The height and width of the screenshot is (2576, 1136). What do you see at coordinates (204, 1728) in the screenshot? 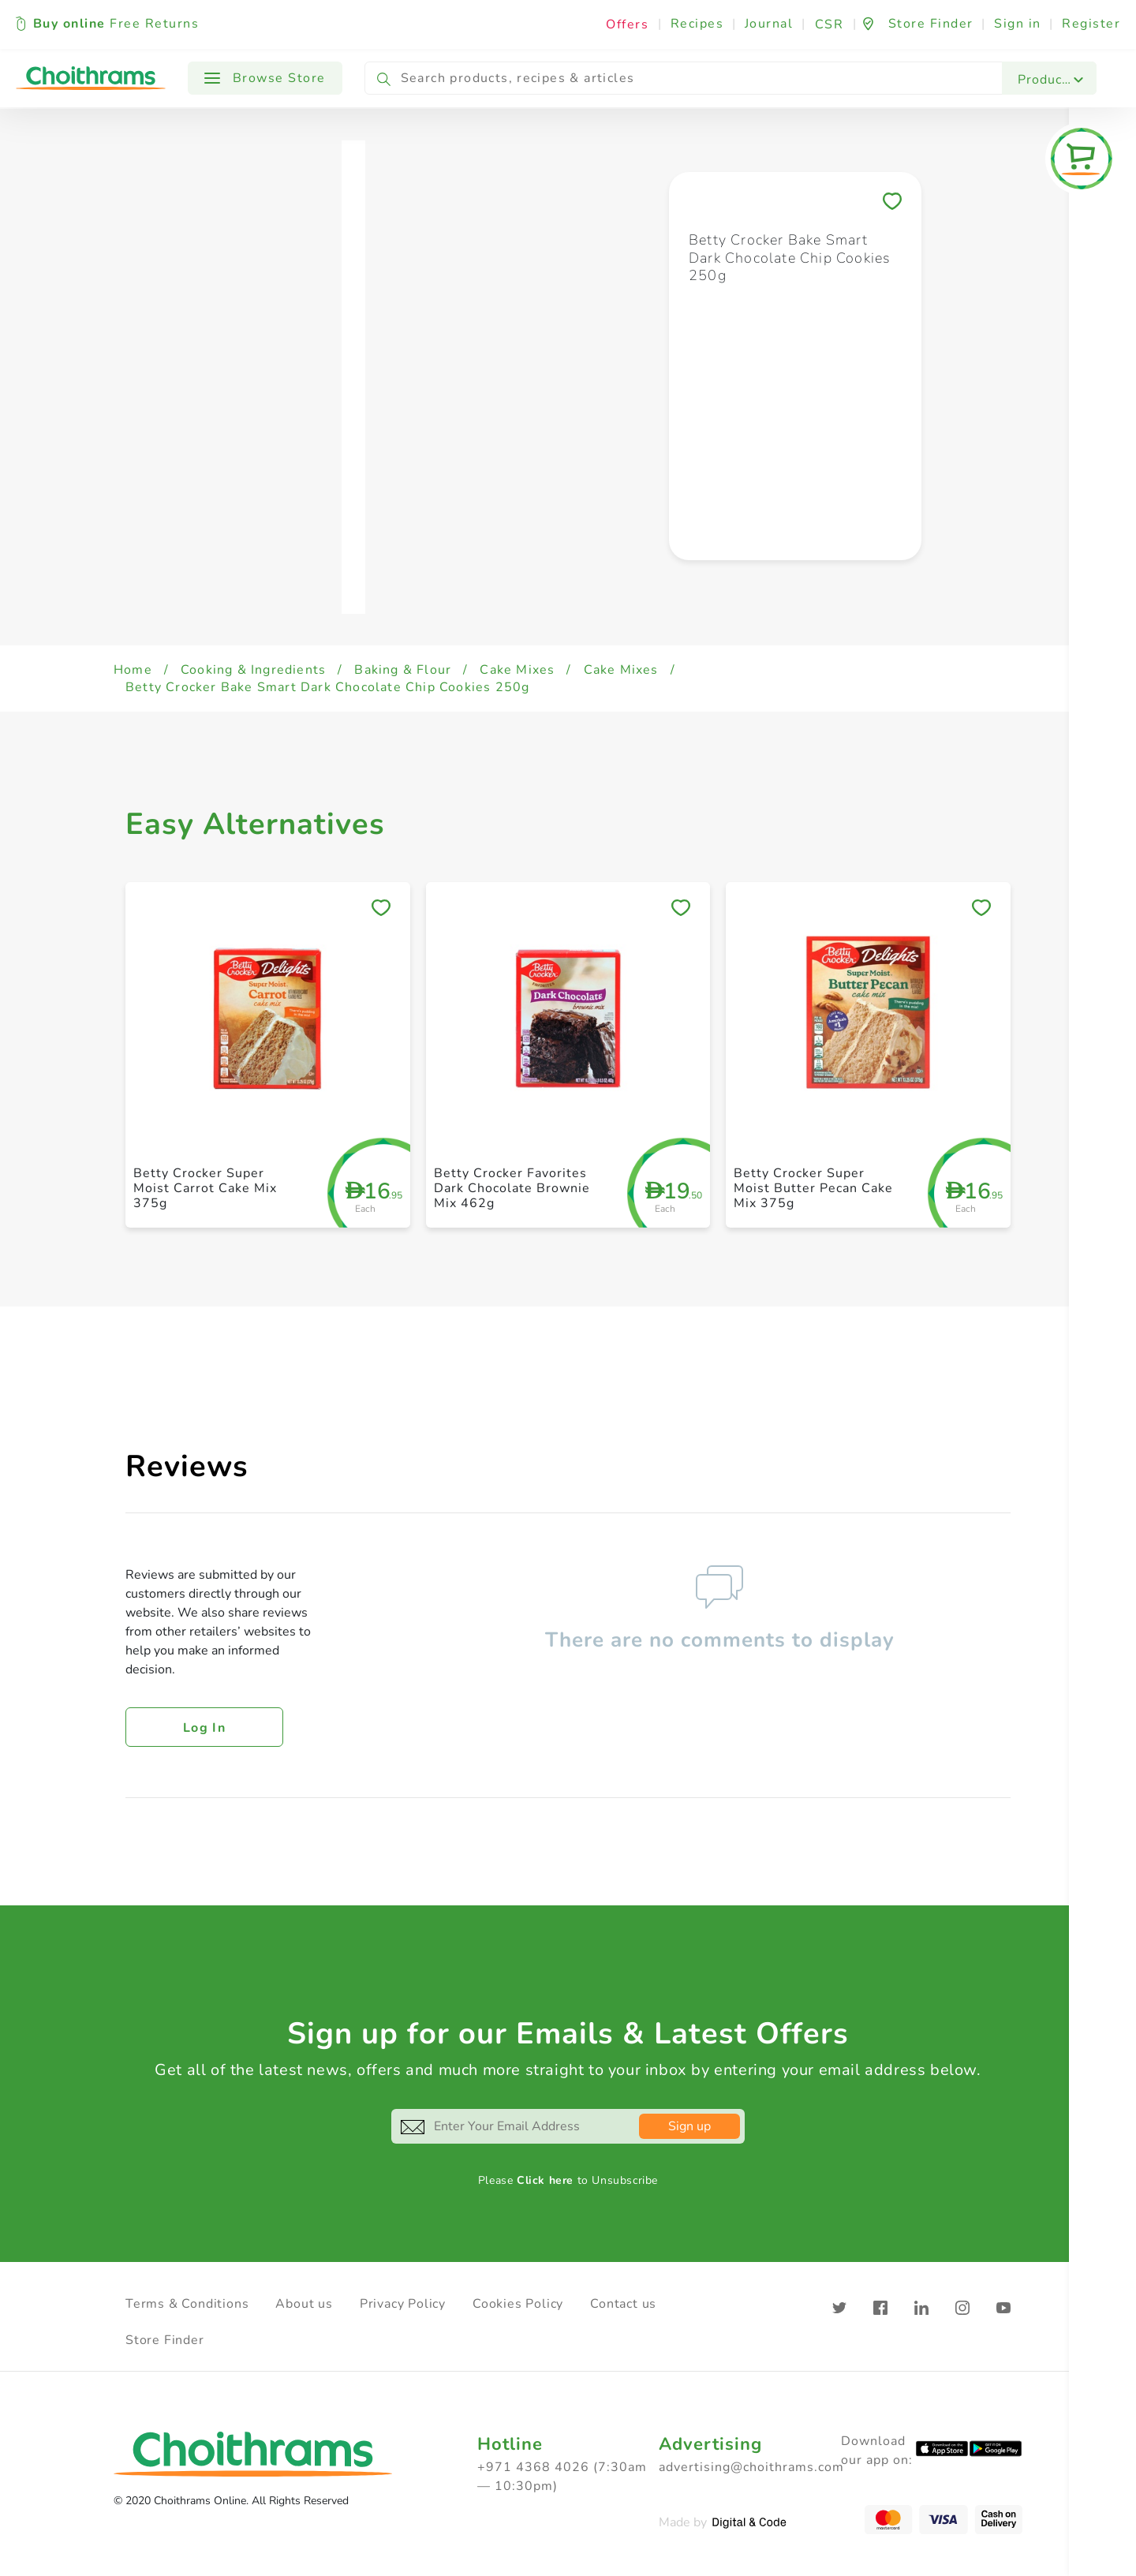
I see `Log in` at bounding box center [204, 1728].